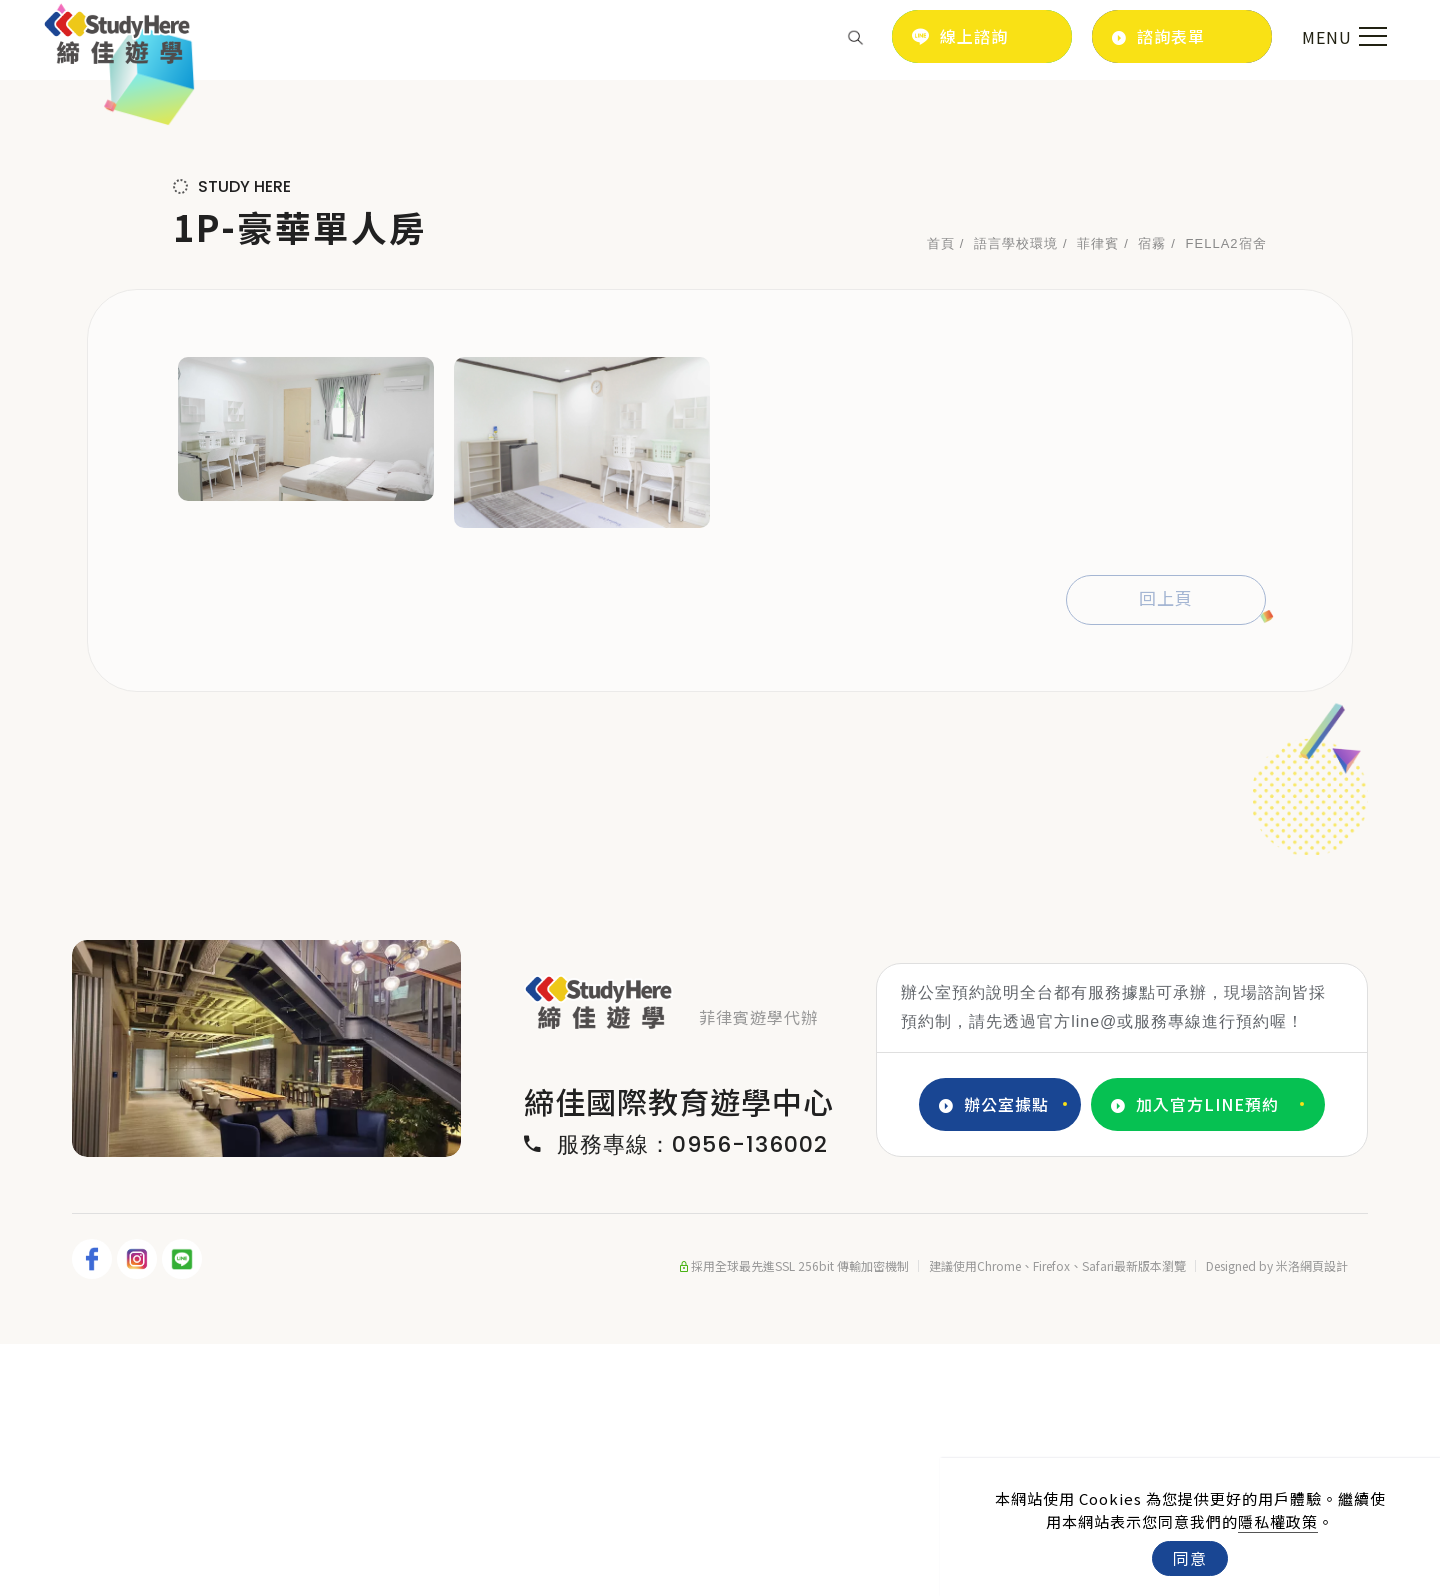 Image resolution: width=1440 pixels, height=1596 pixels. What do you see at coordinates (1278, 1521) in the screenshot?
I see `隱私權政策` at bounding box center [1278, 1521].